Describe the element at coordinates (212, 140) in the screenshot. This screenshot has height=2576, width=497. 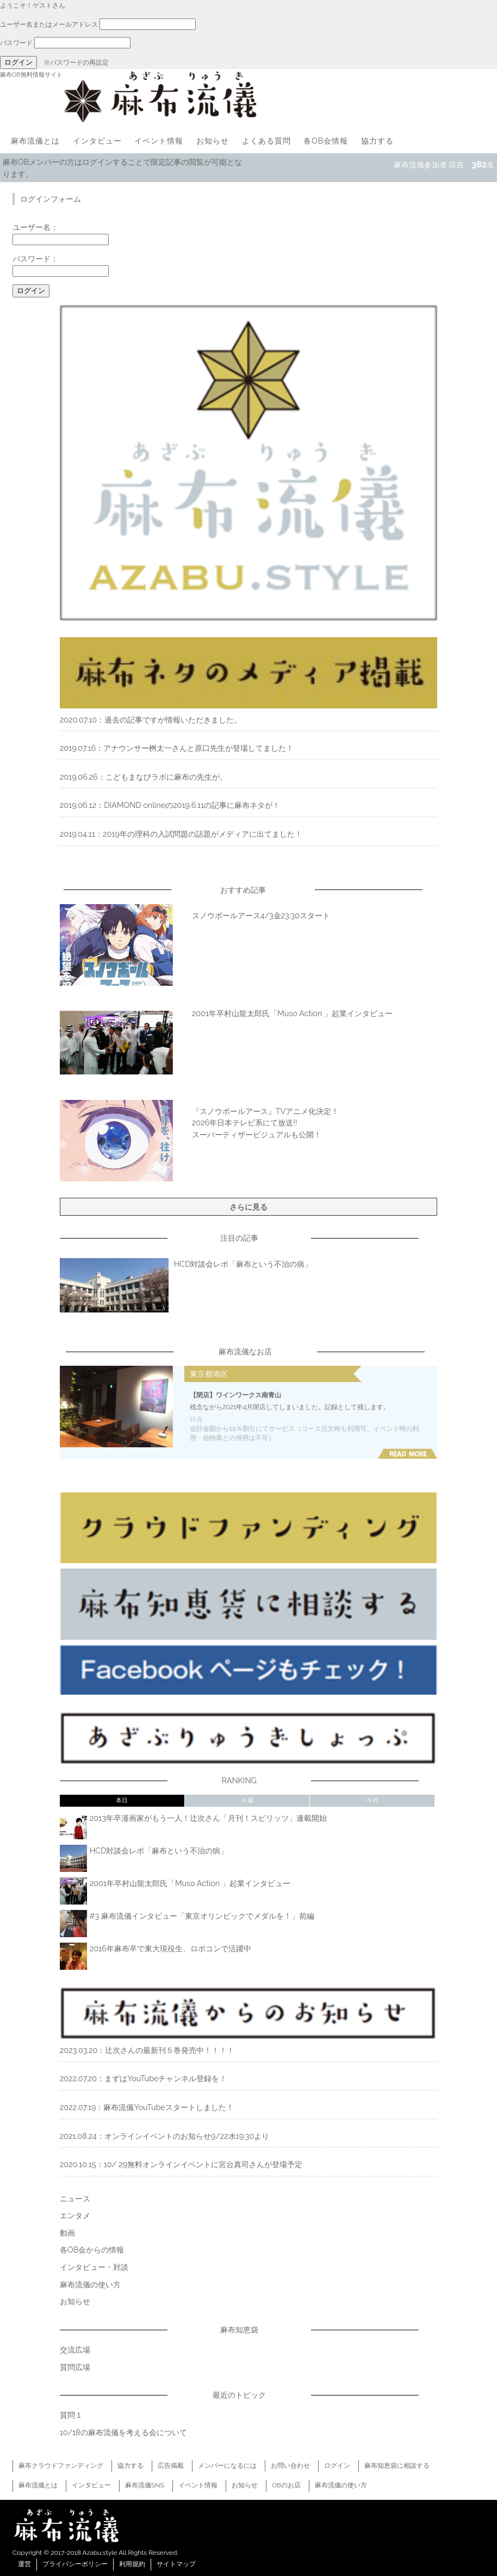
I see `お知らせ` at that location.